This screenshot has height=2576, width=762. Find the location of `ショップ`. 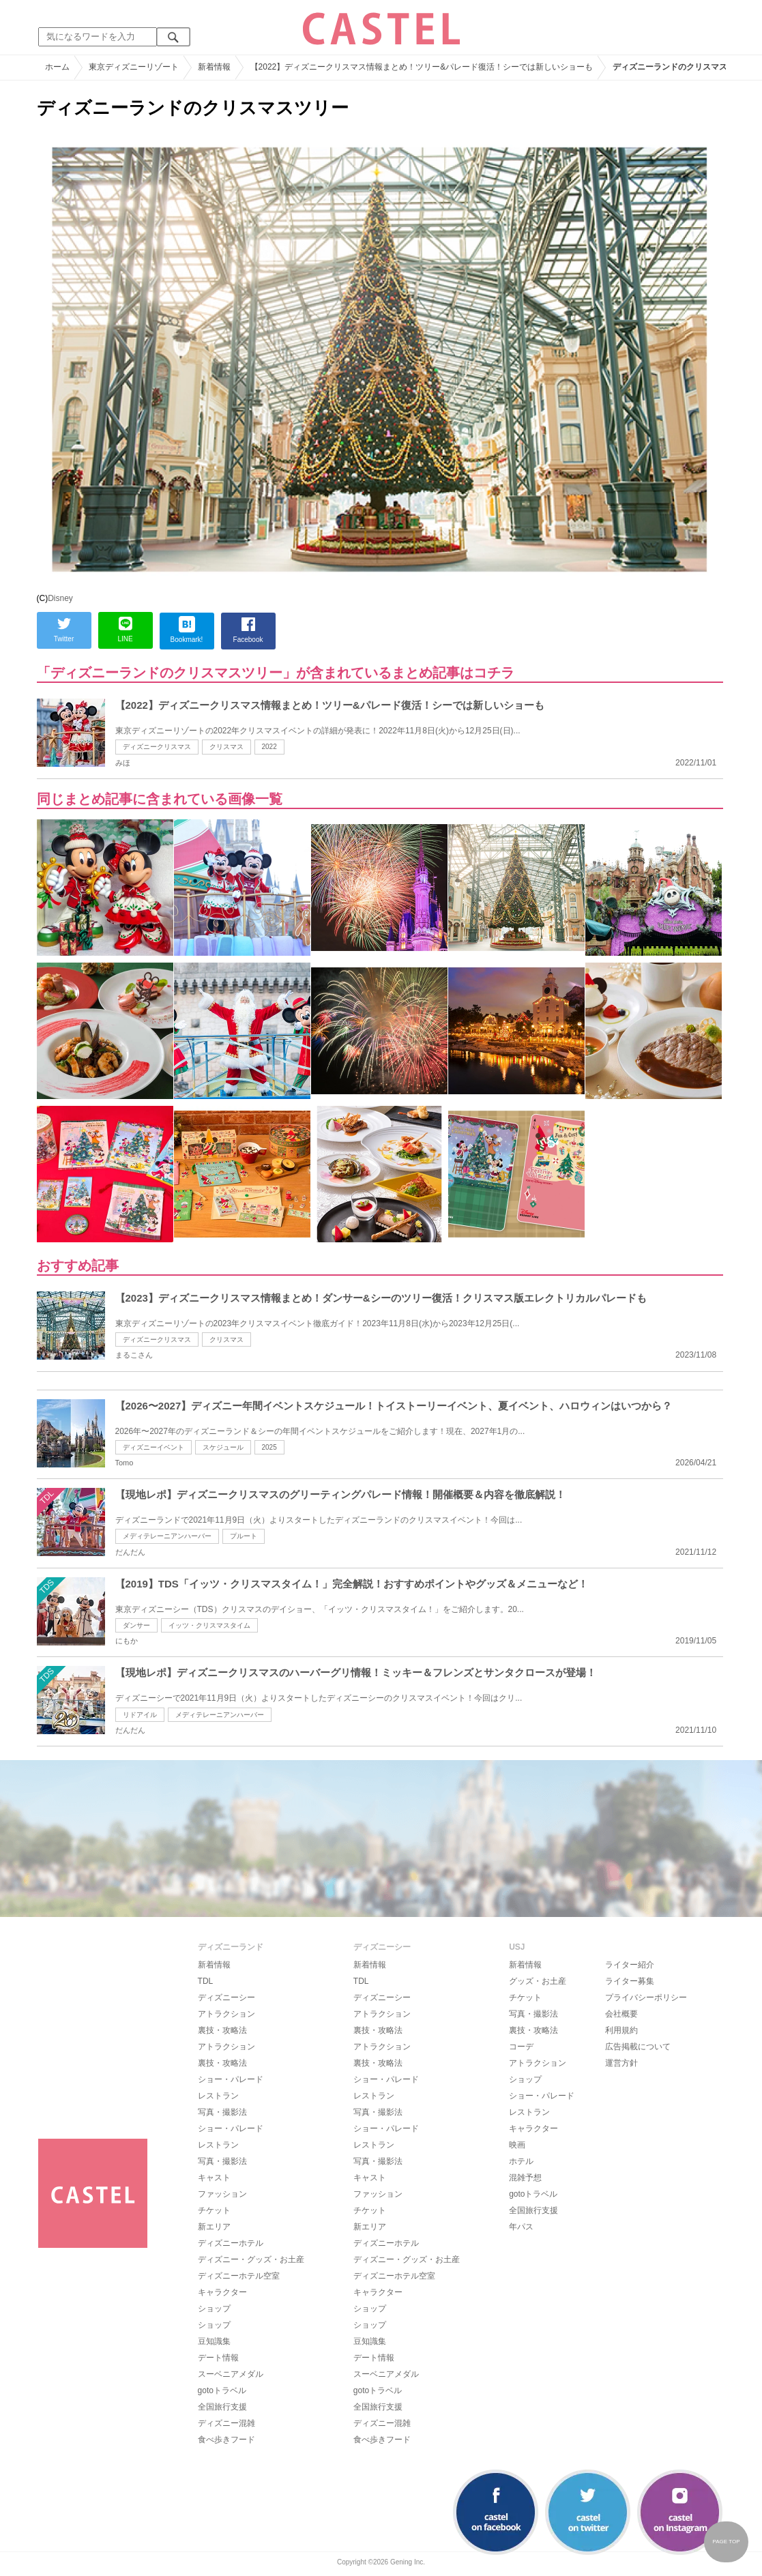

ショップ is located at coordinates (214, 2308).